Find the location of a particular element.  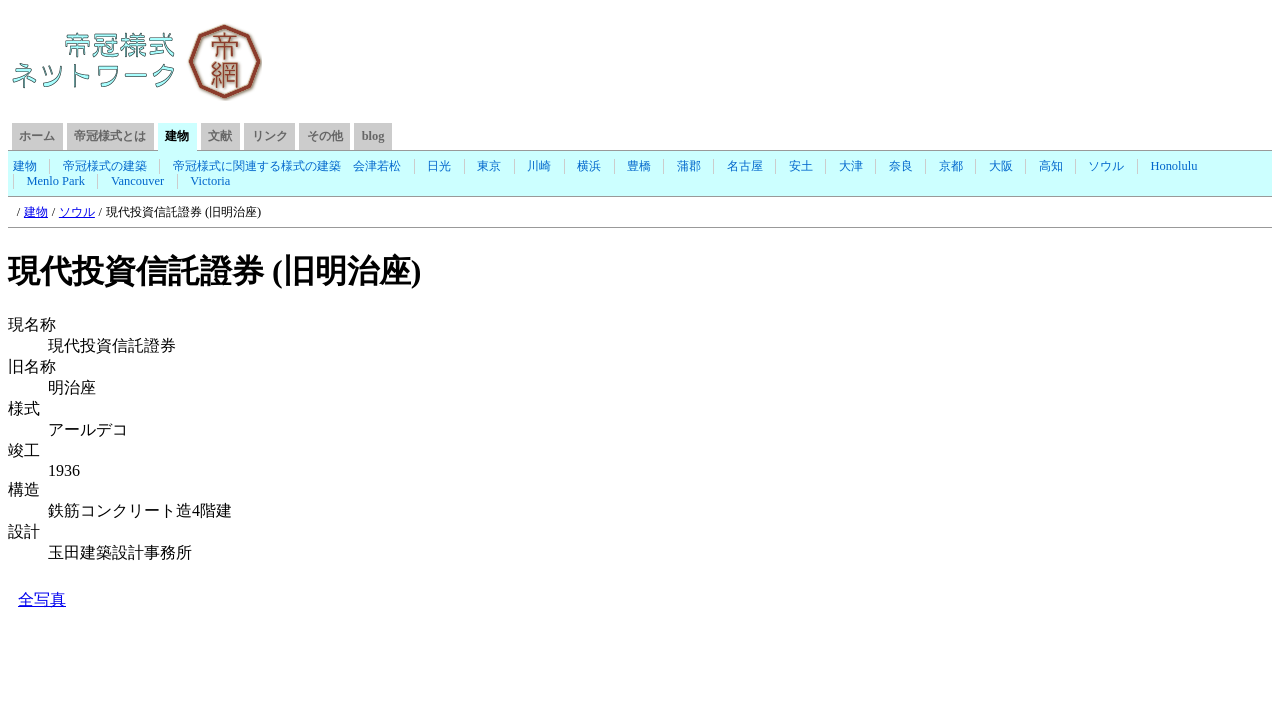

蒲郡 is located at coordinates (689, 166).